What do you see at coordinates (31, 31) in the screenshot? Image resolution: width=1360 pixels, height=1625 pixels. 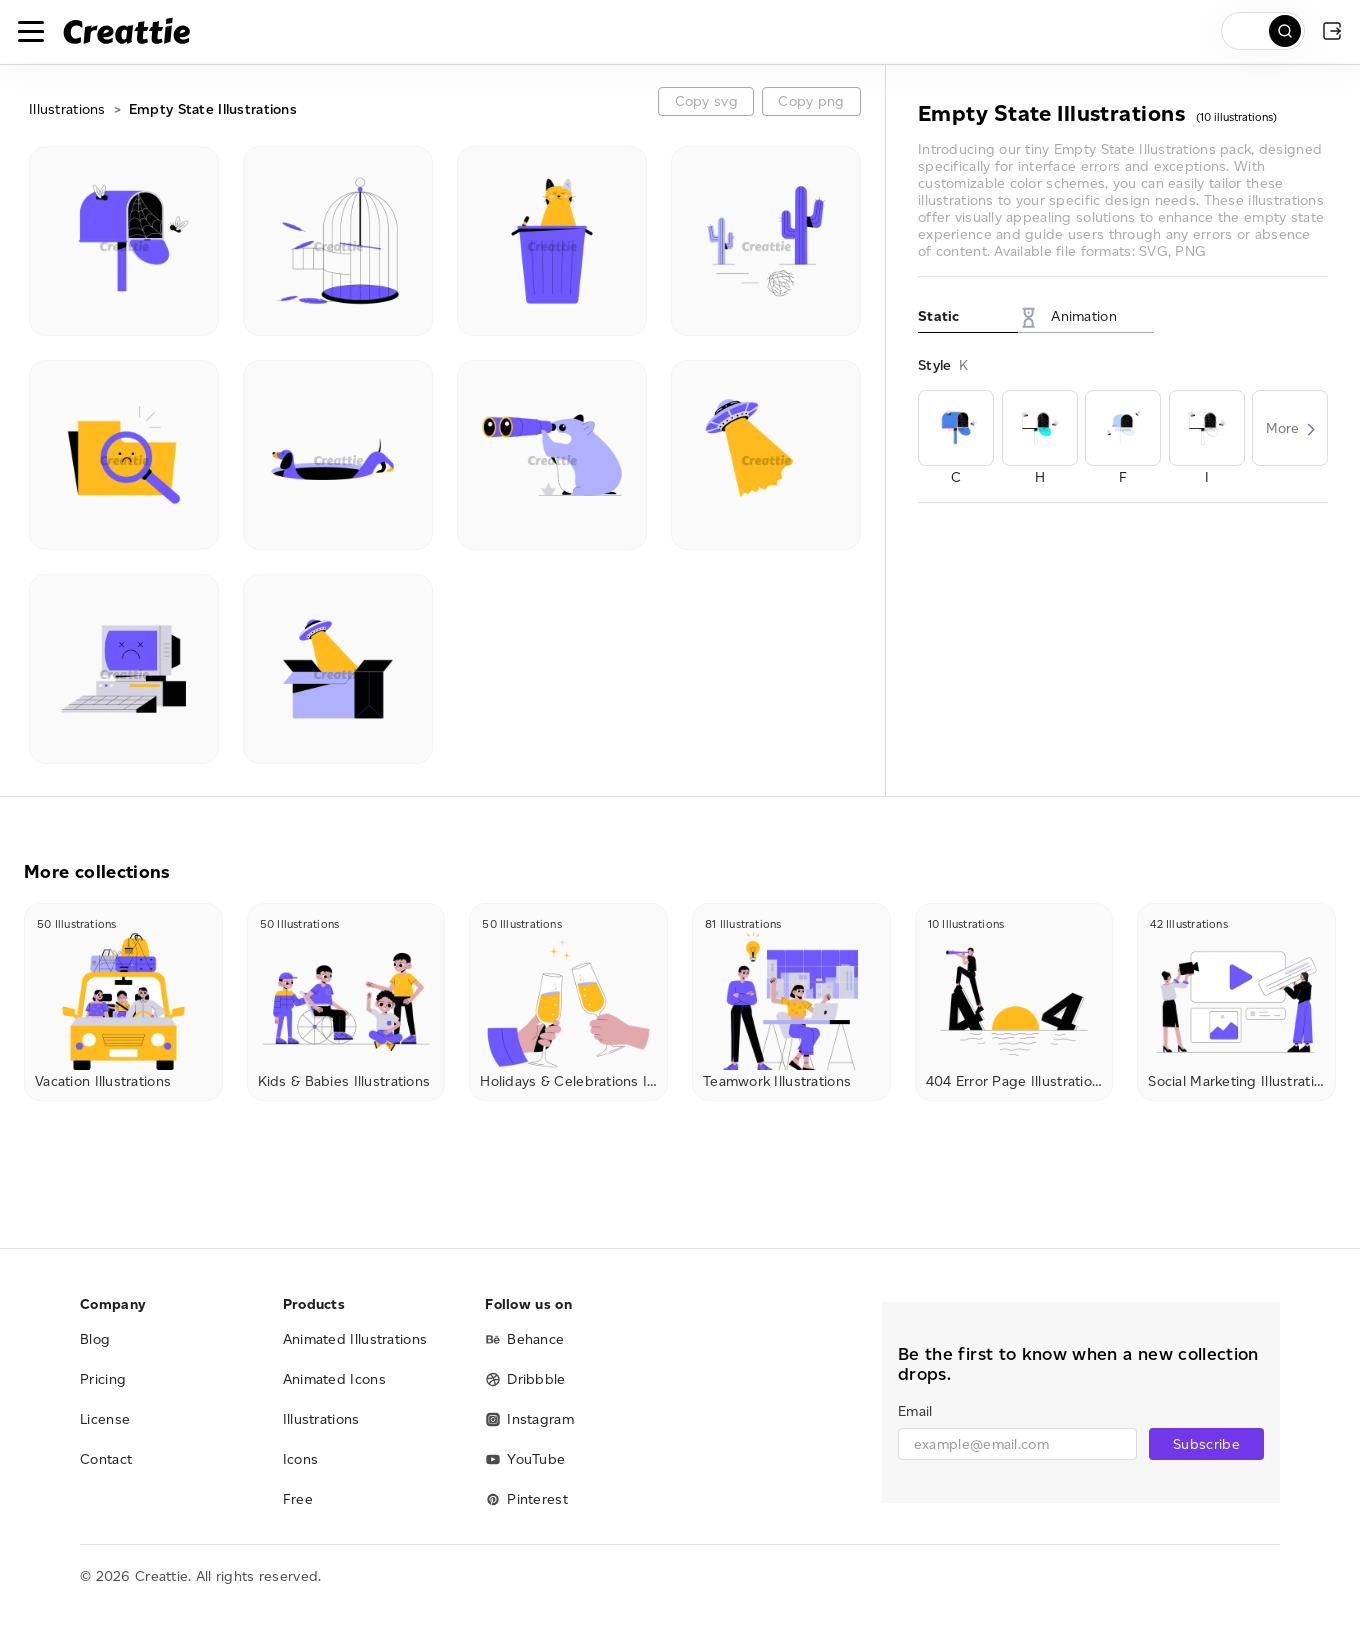 I see `[Toggle navigation]` at bounding box center [31, 31].